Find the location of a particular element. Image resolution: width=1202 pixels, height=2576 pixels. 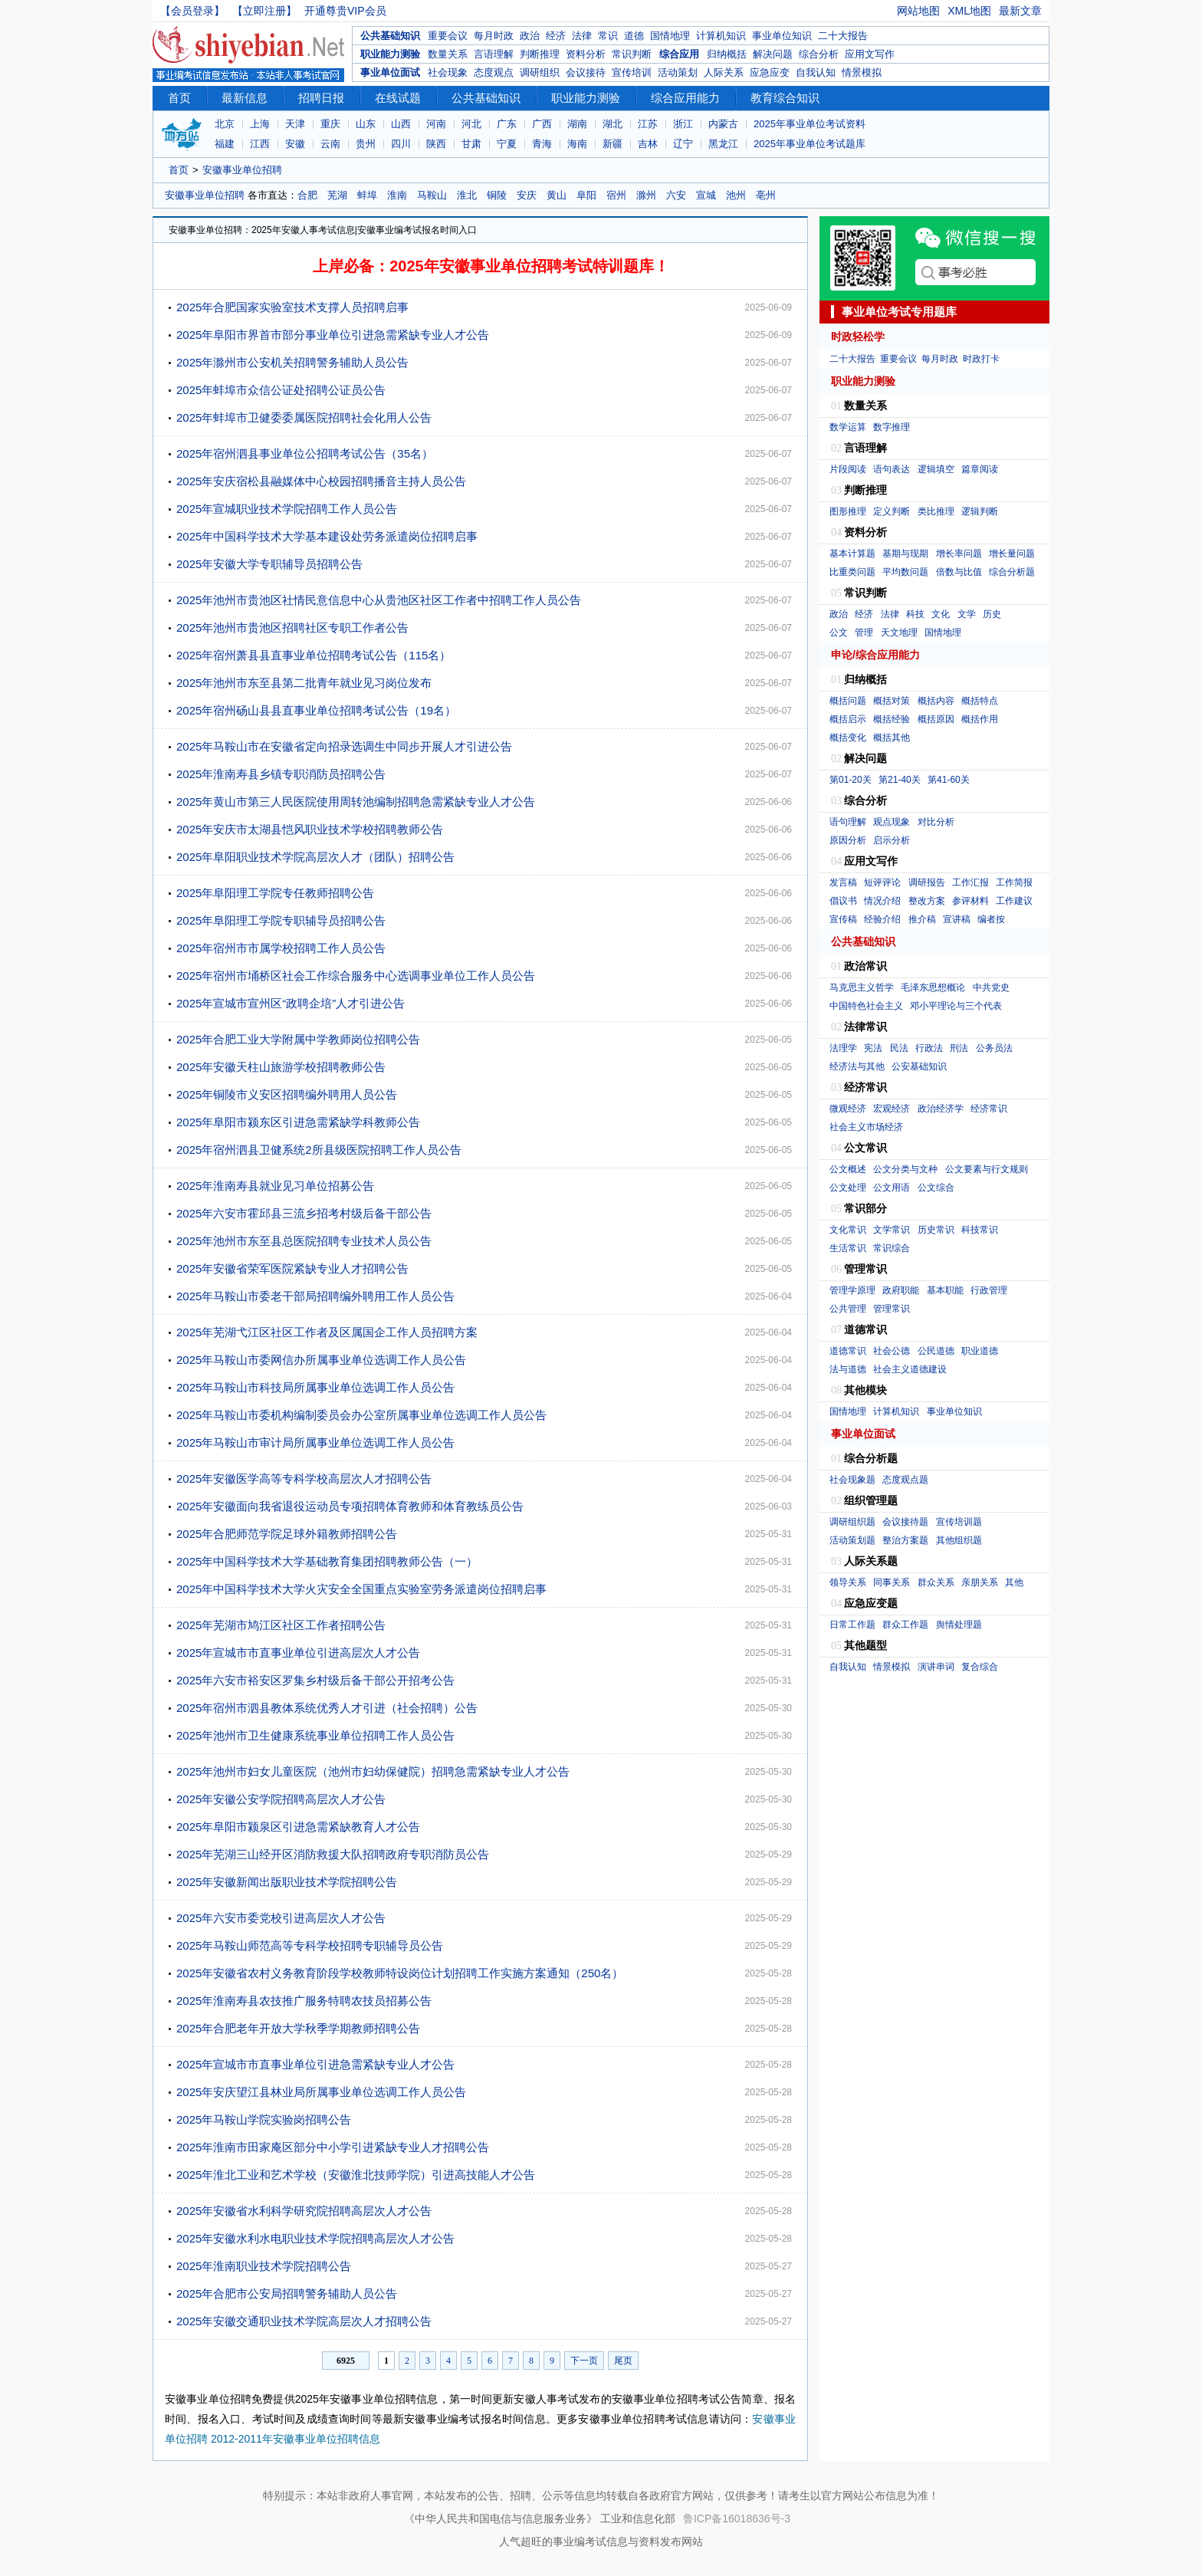

国情地理 is located at coordinates (670, 35).